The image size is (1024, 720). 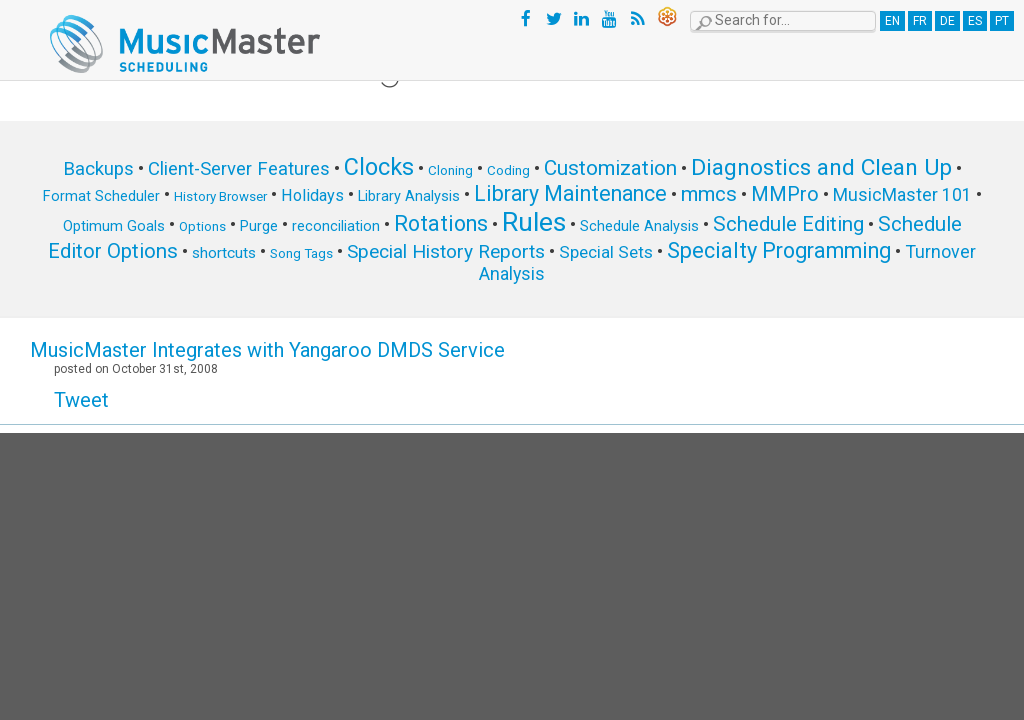 What do you see at coordinates (610, 168) in the screenshot?
I see `Customization [Customization (15 items)]` at bounding box center [610, 168].